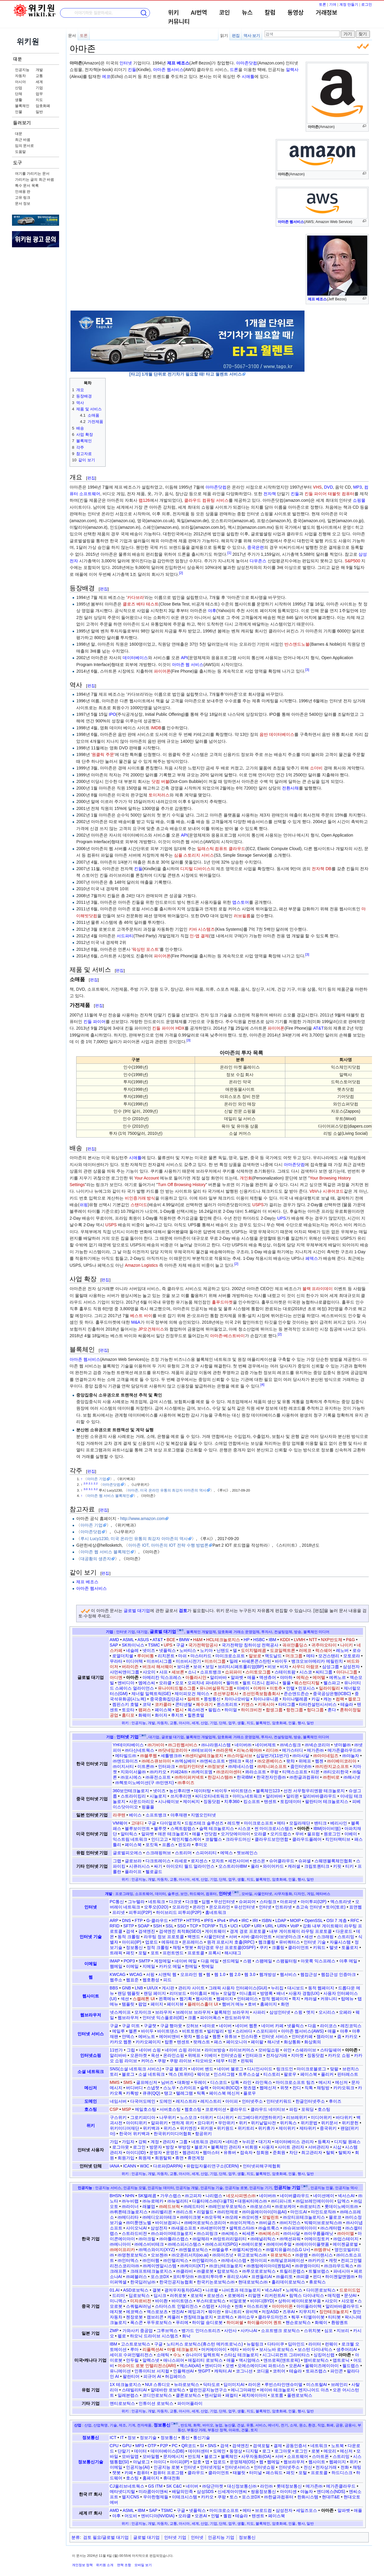 This screenshot has height=2576, width=384. What do you see at coordinates (150, 2456) in the screenshot?
I see `모바일웹` at bounding box center [150, 2456].